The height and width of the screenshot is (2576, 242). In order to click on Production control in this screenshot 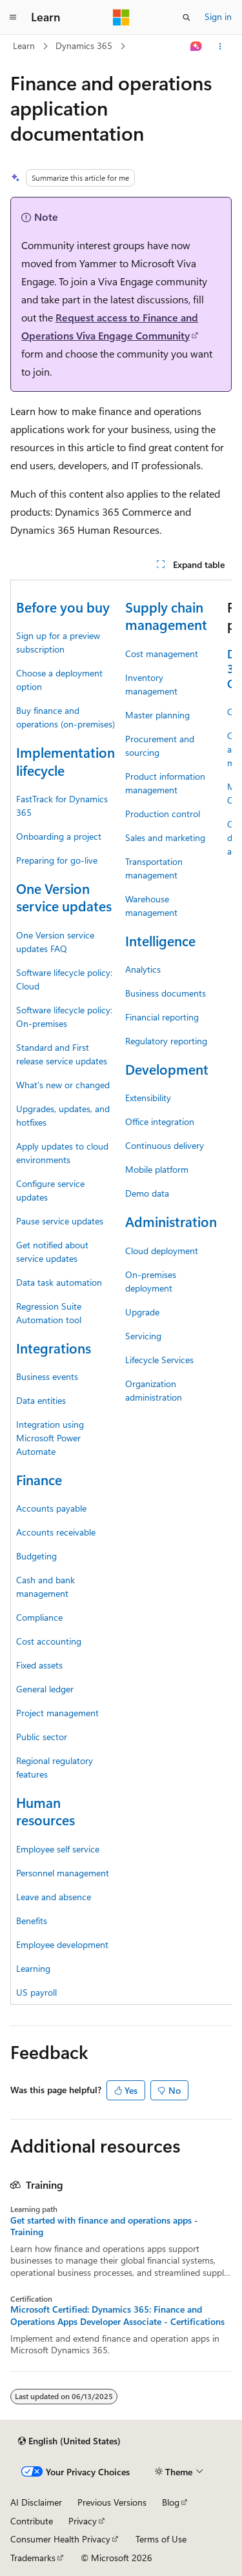, I will do `click(162, 813)`.